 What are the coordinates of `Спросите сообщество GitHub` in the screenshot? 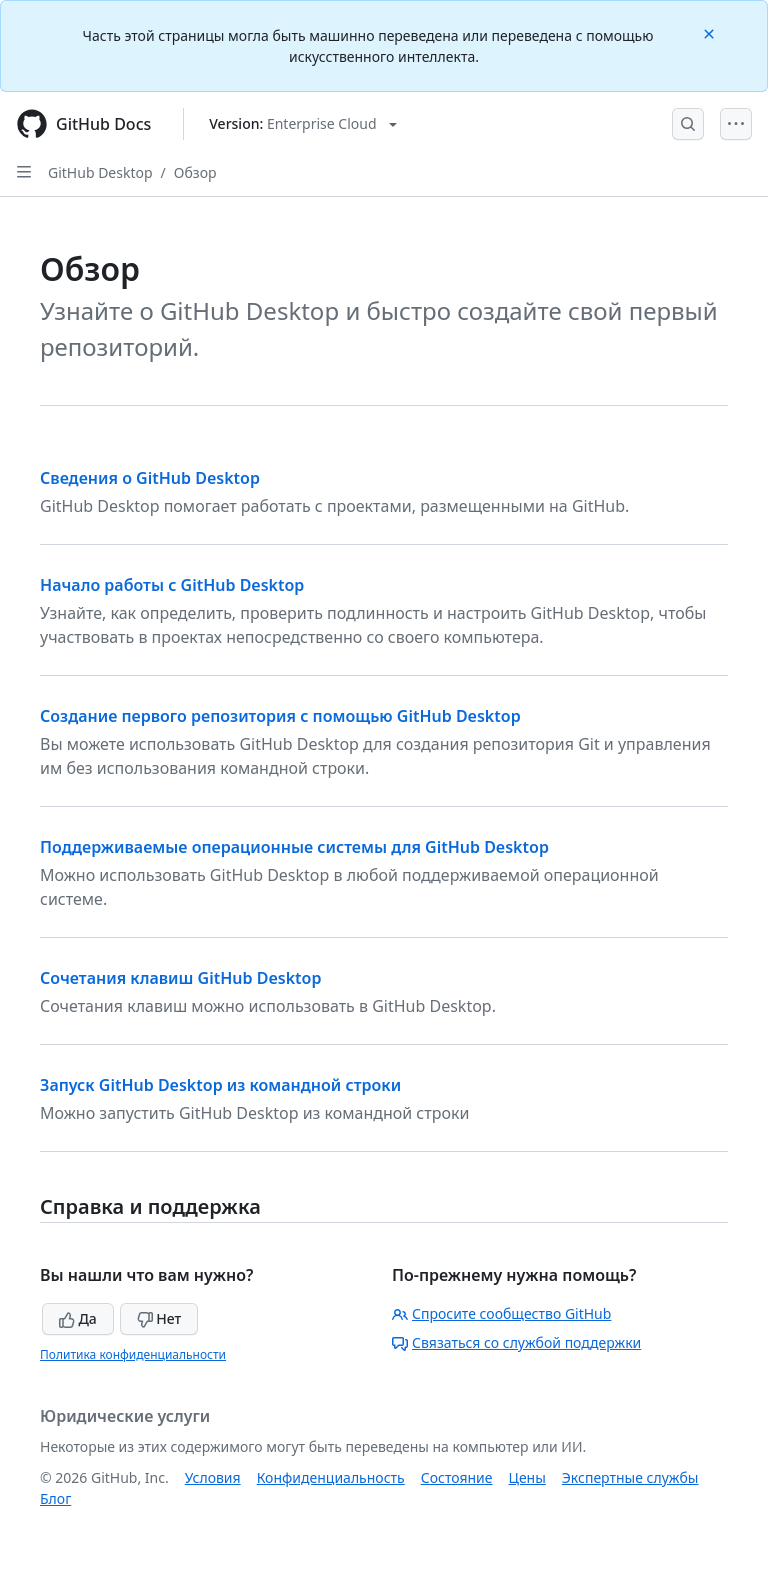 It's located at (501, 1313).